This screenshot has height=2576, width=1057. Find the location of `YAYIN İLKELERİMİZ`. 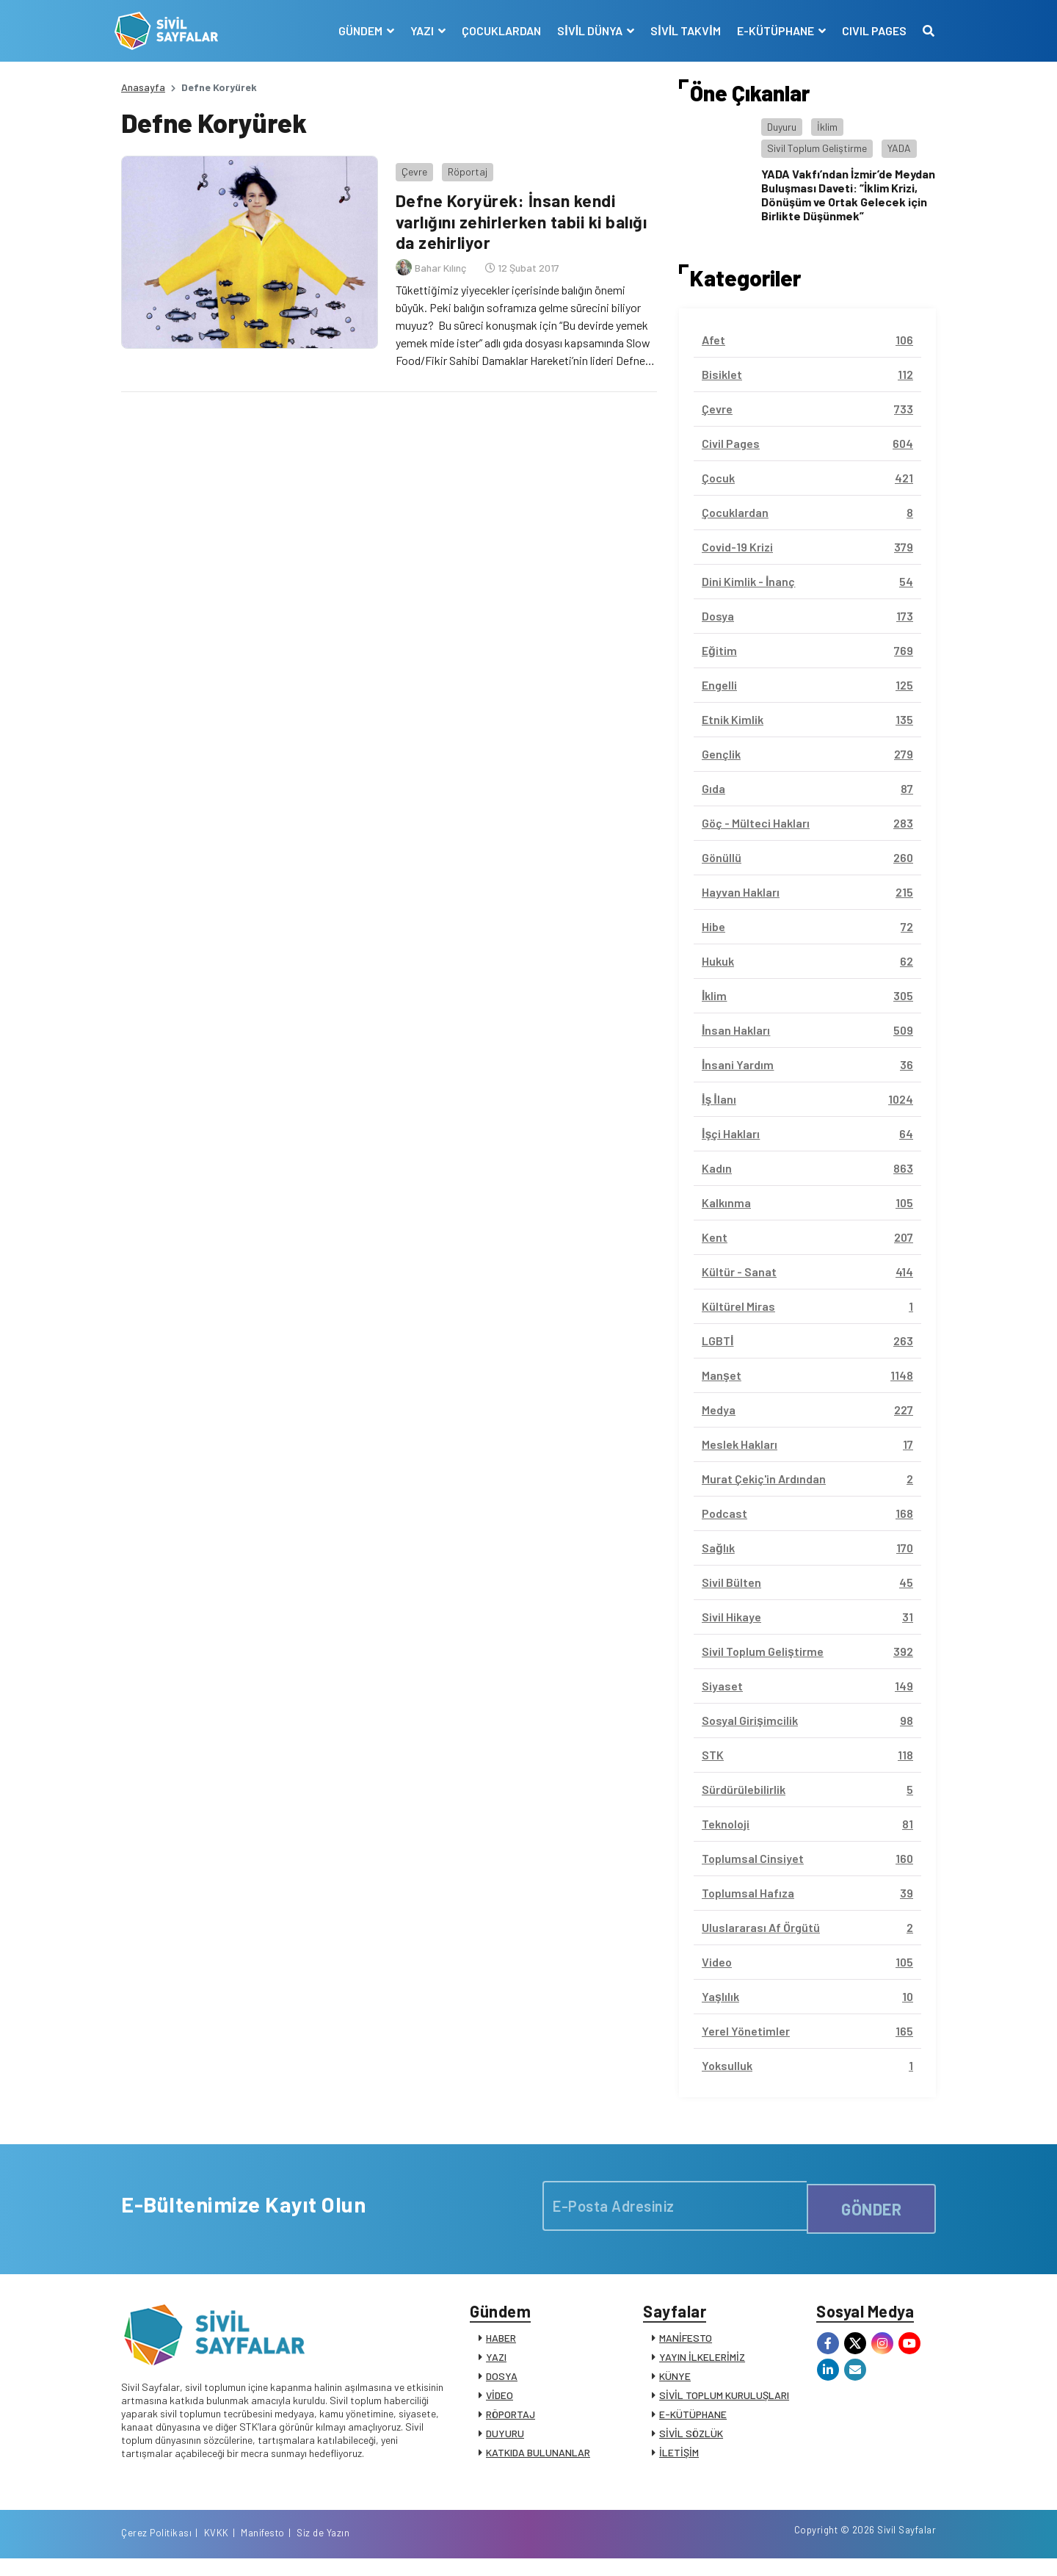

YAYIN İLKELERİMİZ is located at coordinates (702, 2363).